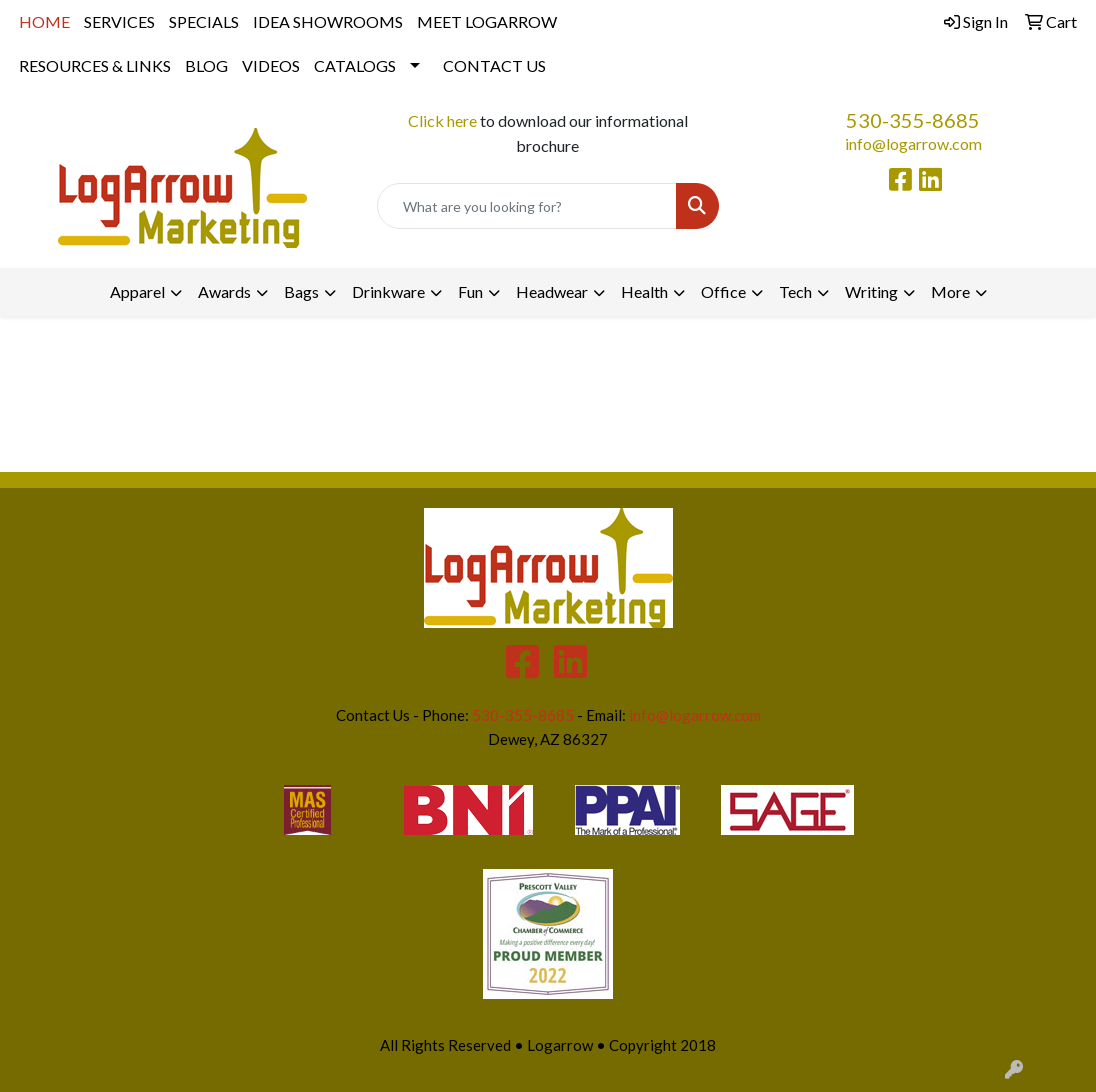  Describe the element at coordinates (470, 291) in the screenshot. I see `Fun [button]` at that location.